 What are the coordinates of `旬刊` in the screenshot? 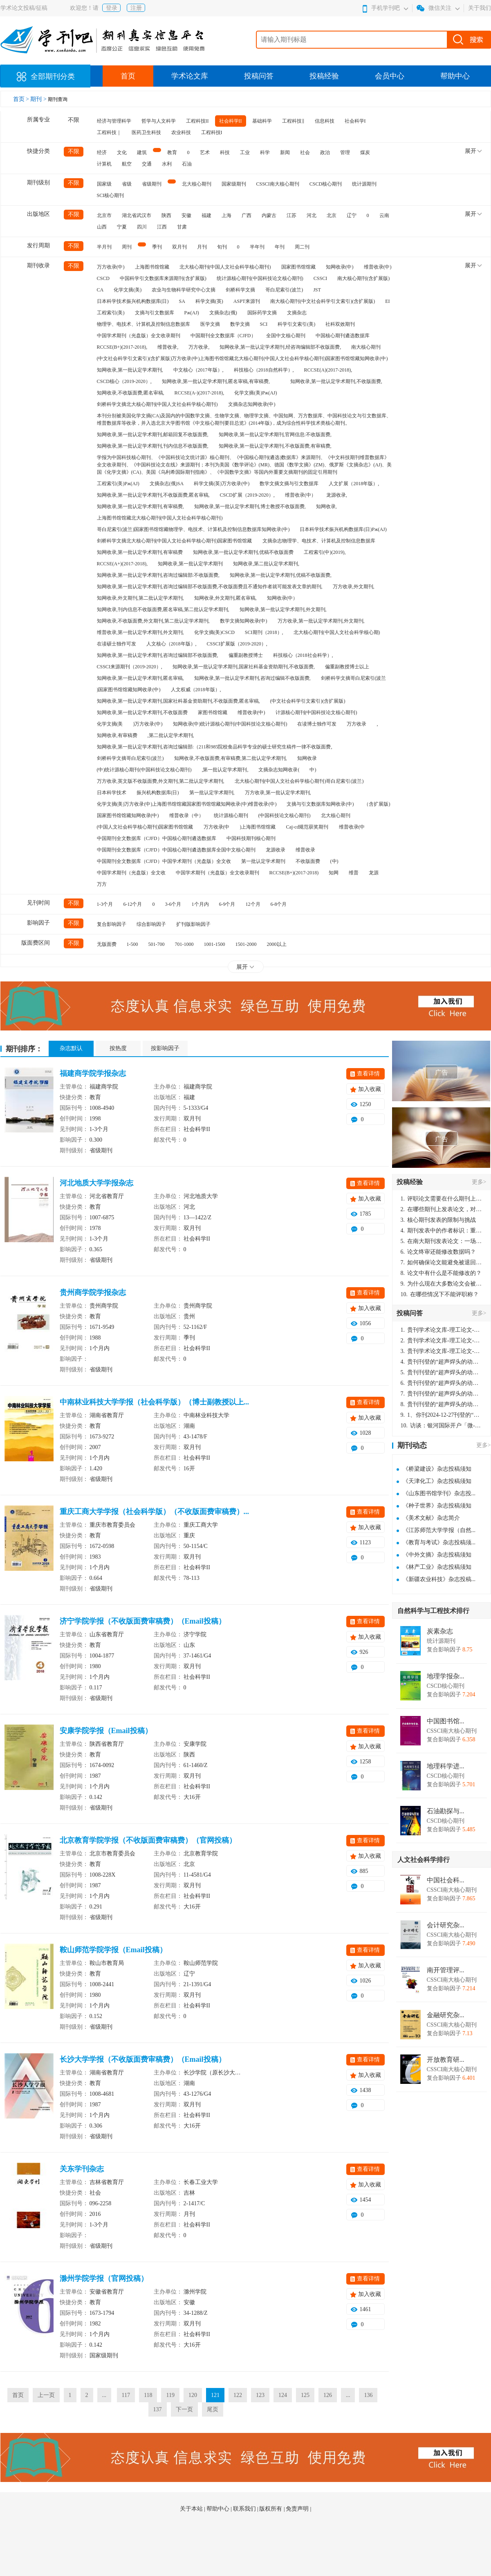 It's located at (222, 247).